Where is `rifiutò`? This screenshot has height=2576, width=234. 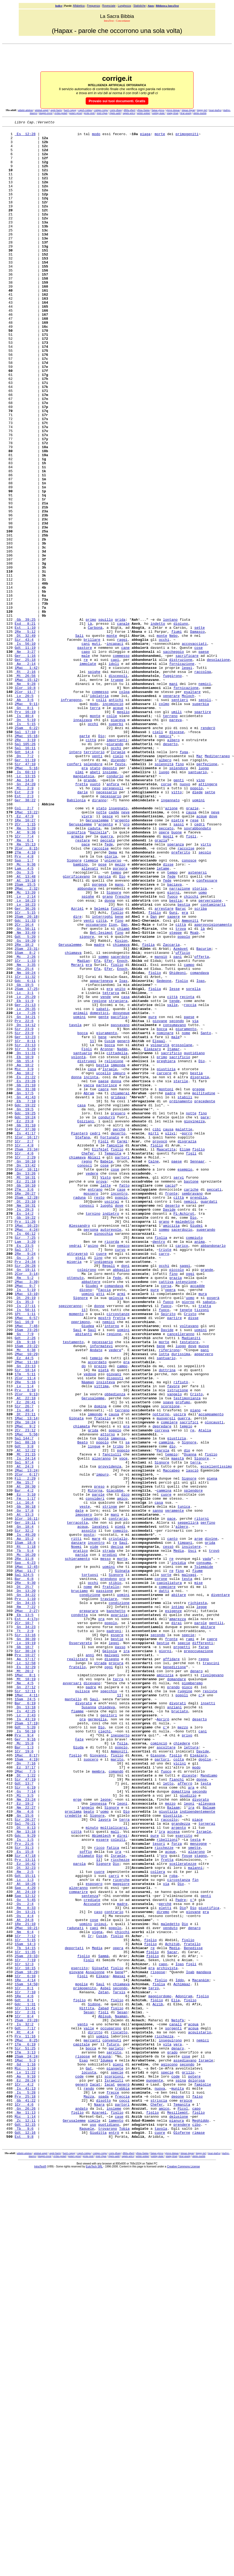 rifiutò is located at coordinates (180, 1634).